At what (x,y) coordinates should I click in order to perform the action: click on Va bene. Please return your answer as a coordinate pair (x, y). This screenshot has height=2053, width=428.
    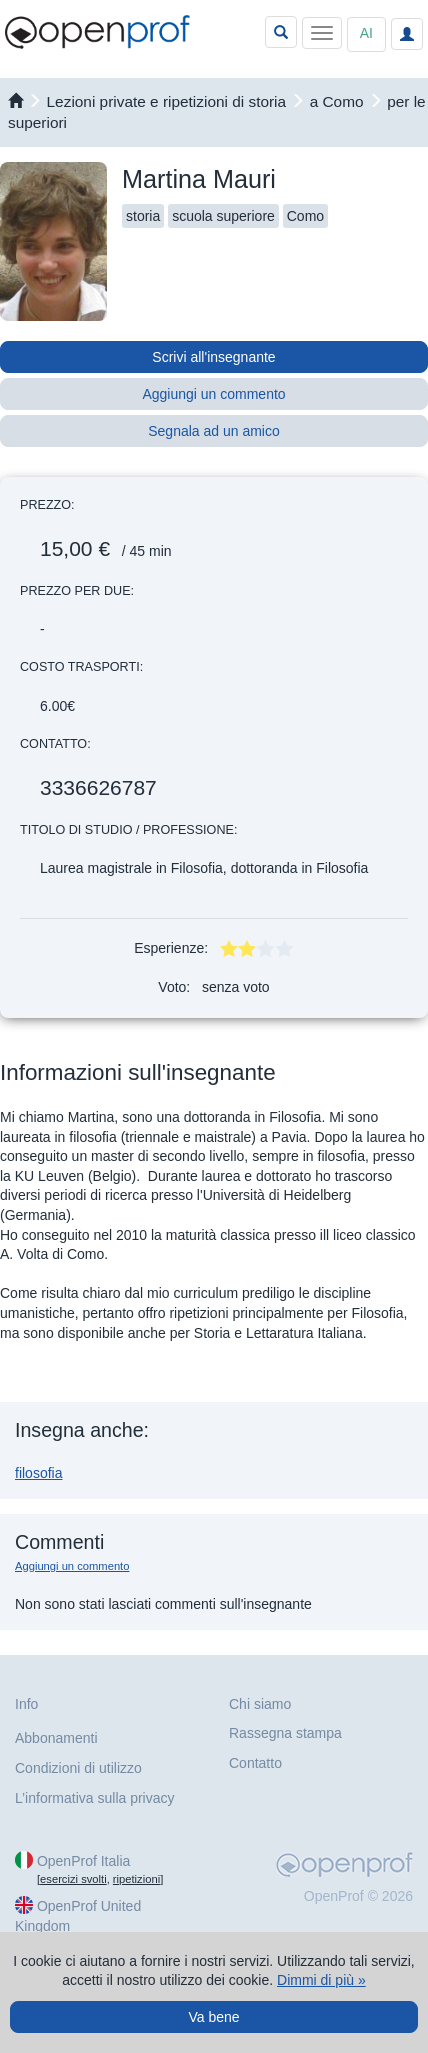
    Looking at the image, I should click on (213, 2017).